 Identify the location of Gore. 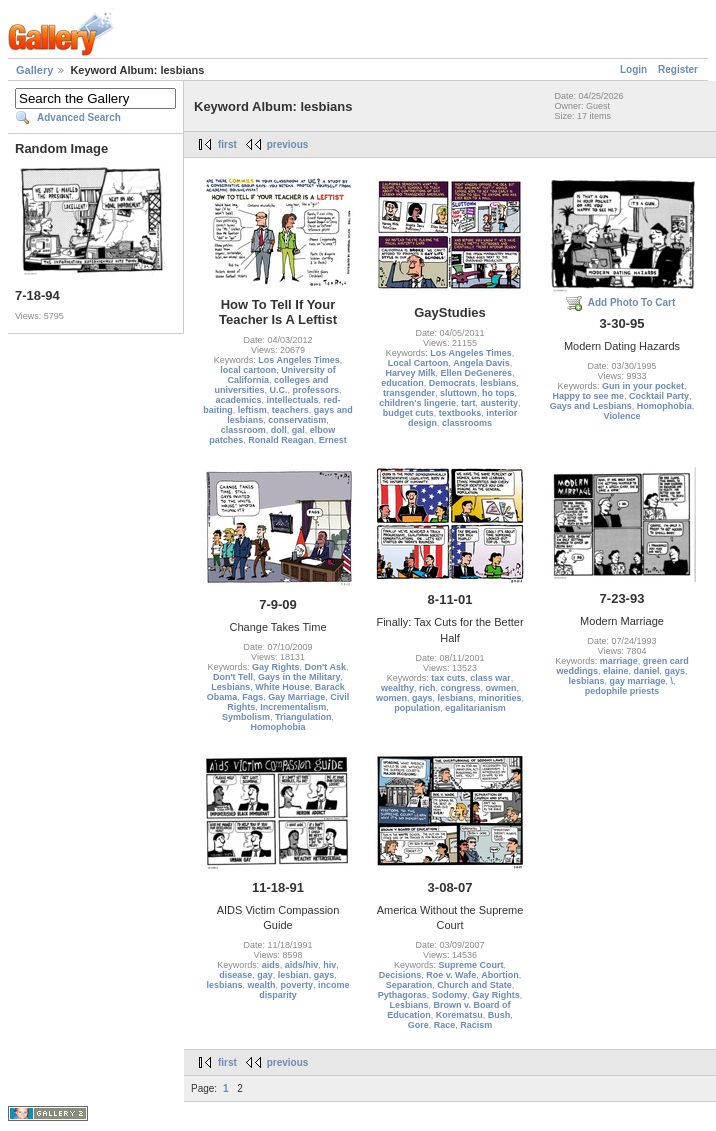
(418, 1025).